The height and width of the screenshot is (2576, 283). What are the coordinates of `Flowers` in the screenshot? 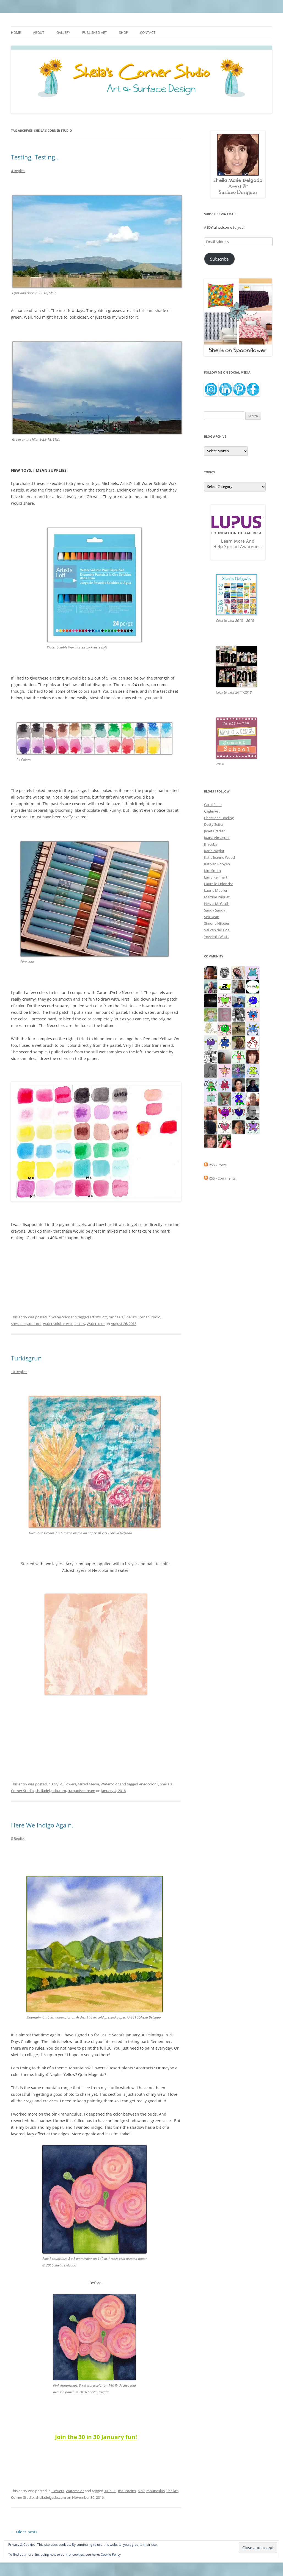 It's located at (70, 1784).